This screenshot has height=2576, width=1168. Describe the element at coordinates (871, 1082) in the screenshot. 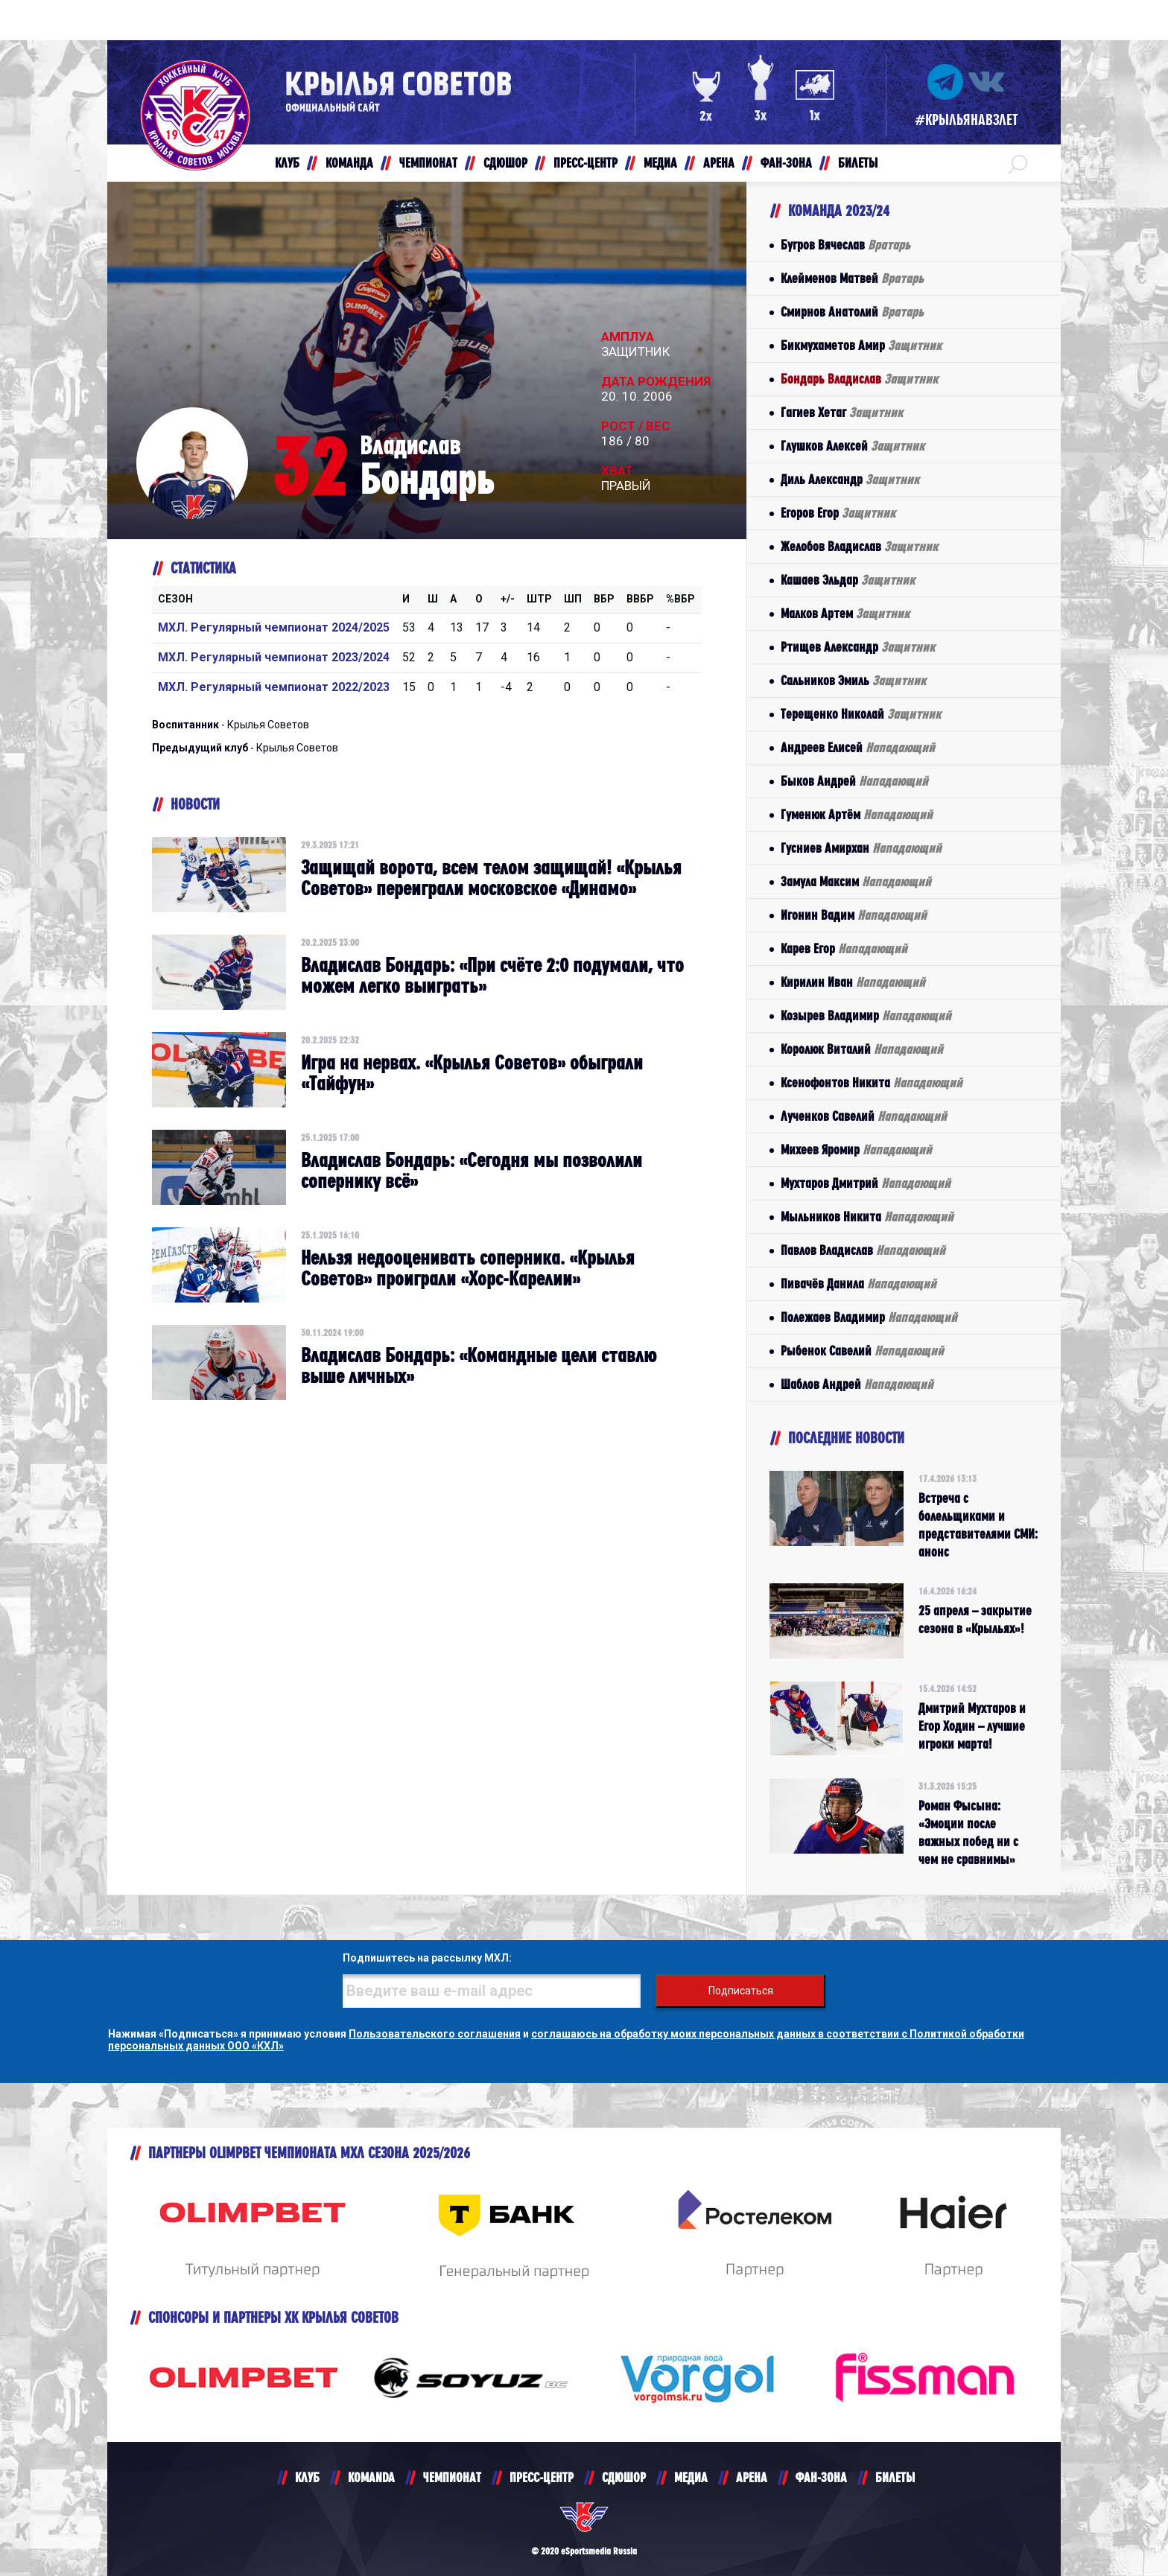

I see `Ксенофонтов Никита` at that location.